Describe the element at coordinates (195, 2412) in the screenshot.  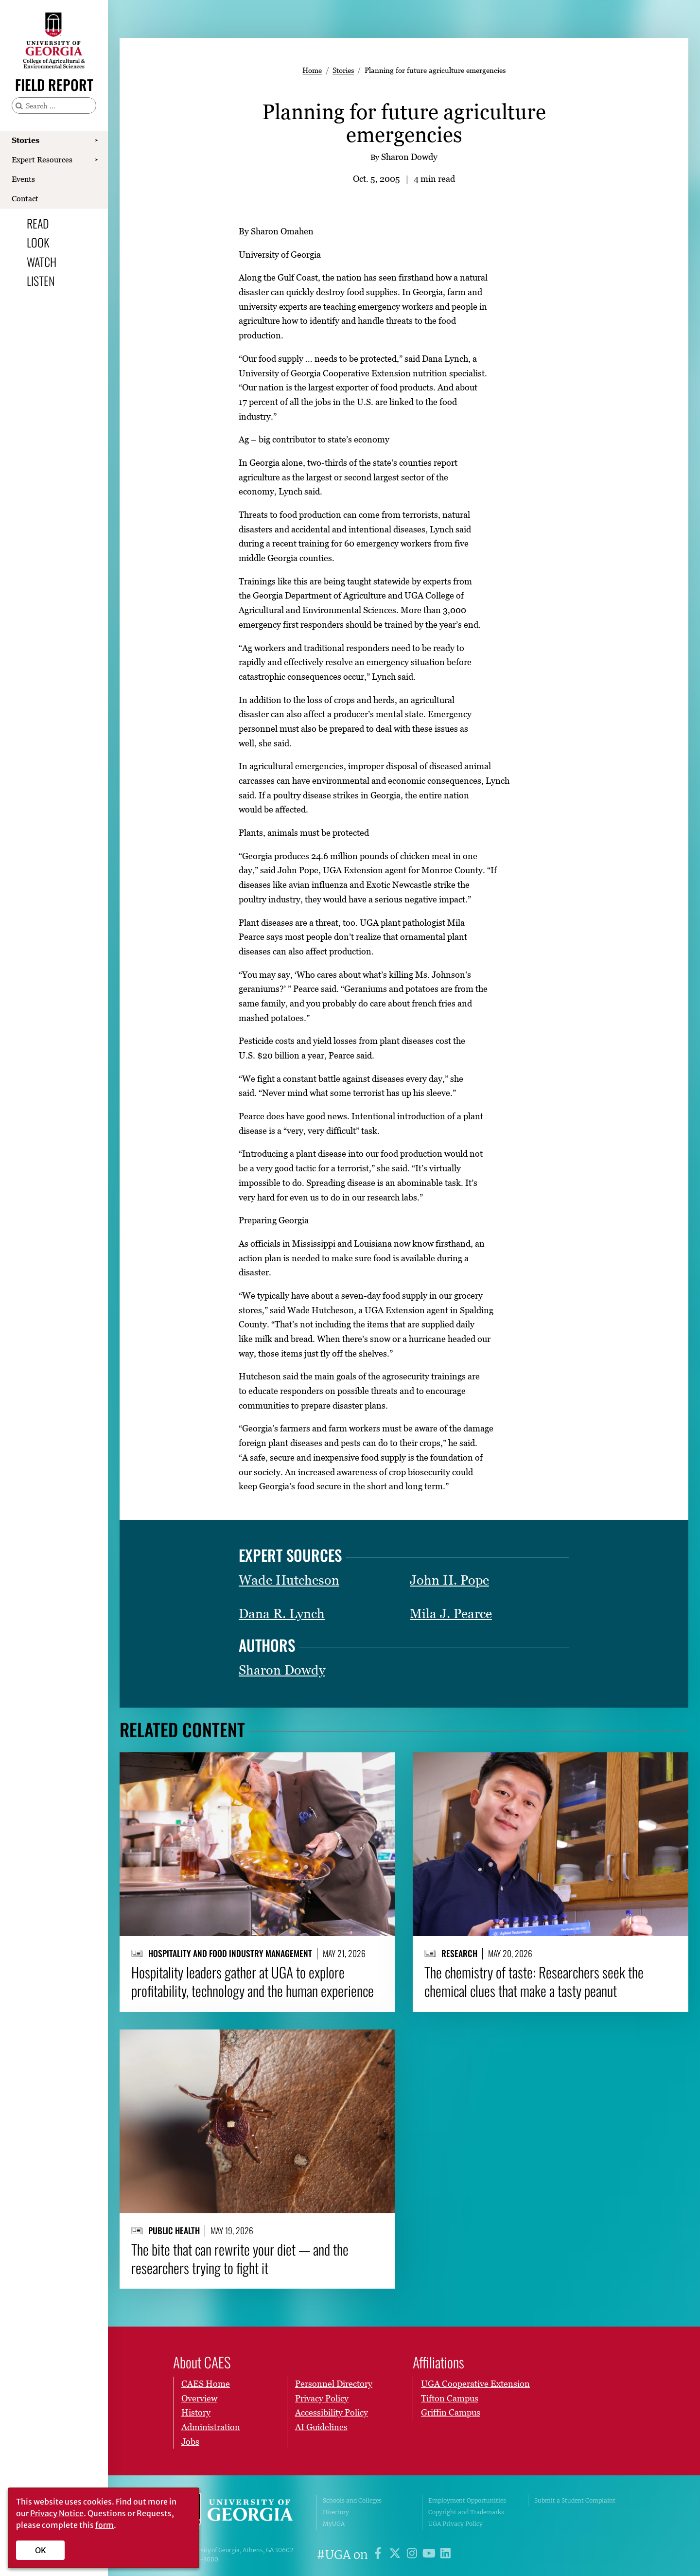
I see `History` at that location.